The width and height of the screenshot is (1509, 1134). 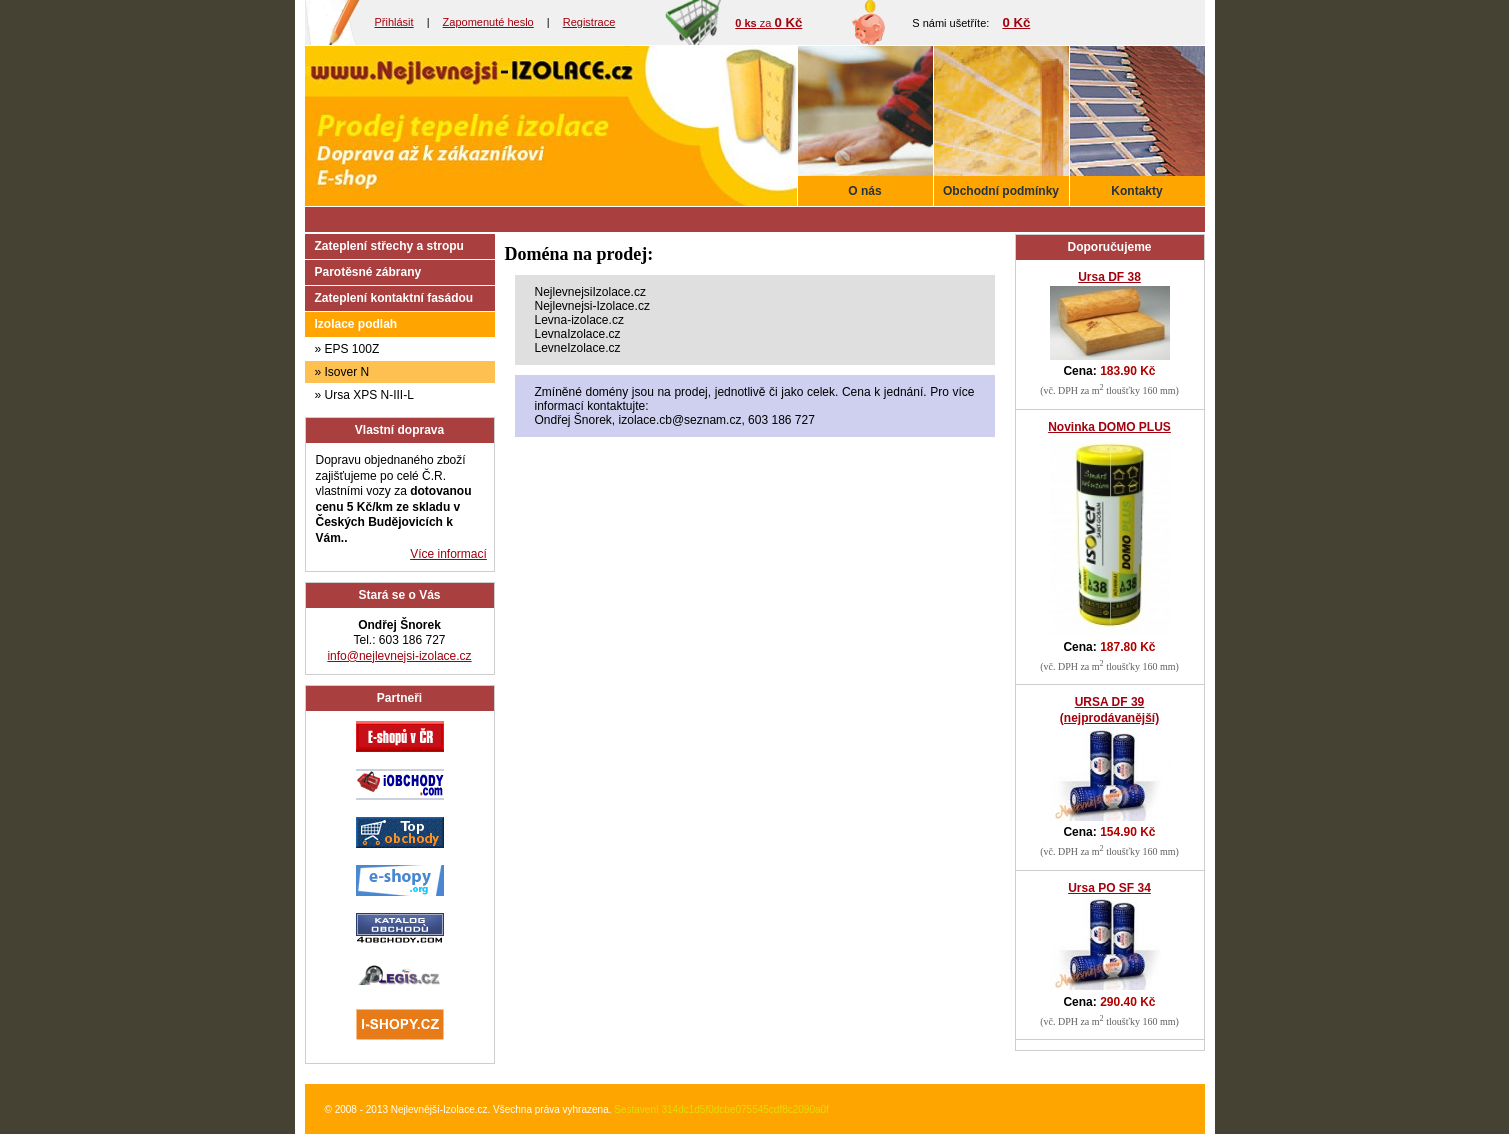 What do you see at coordinates (1109, 888) in the screenshot?
I see `Ursa PO SF 34` at bounding box center [1109, 888].